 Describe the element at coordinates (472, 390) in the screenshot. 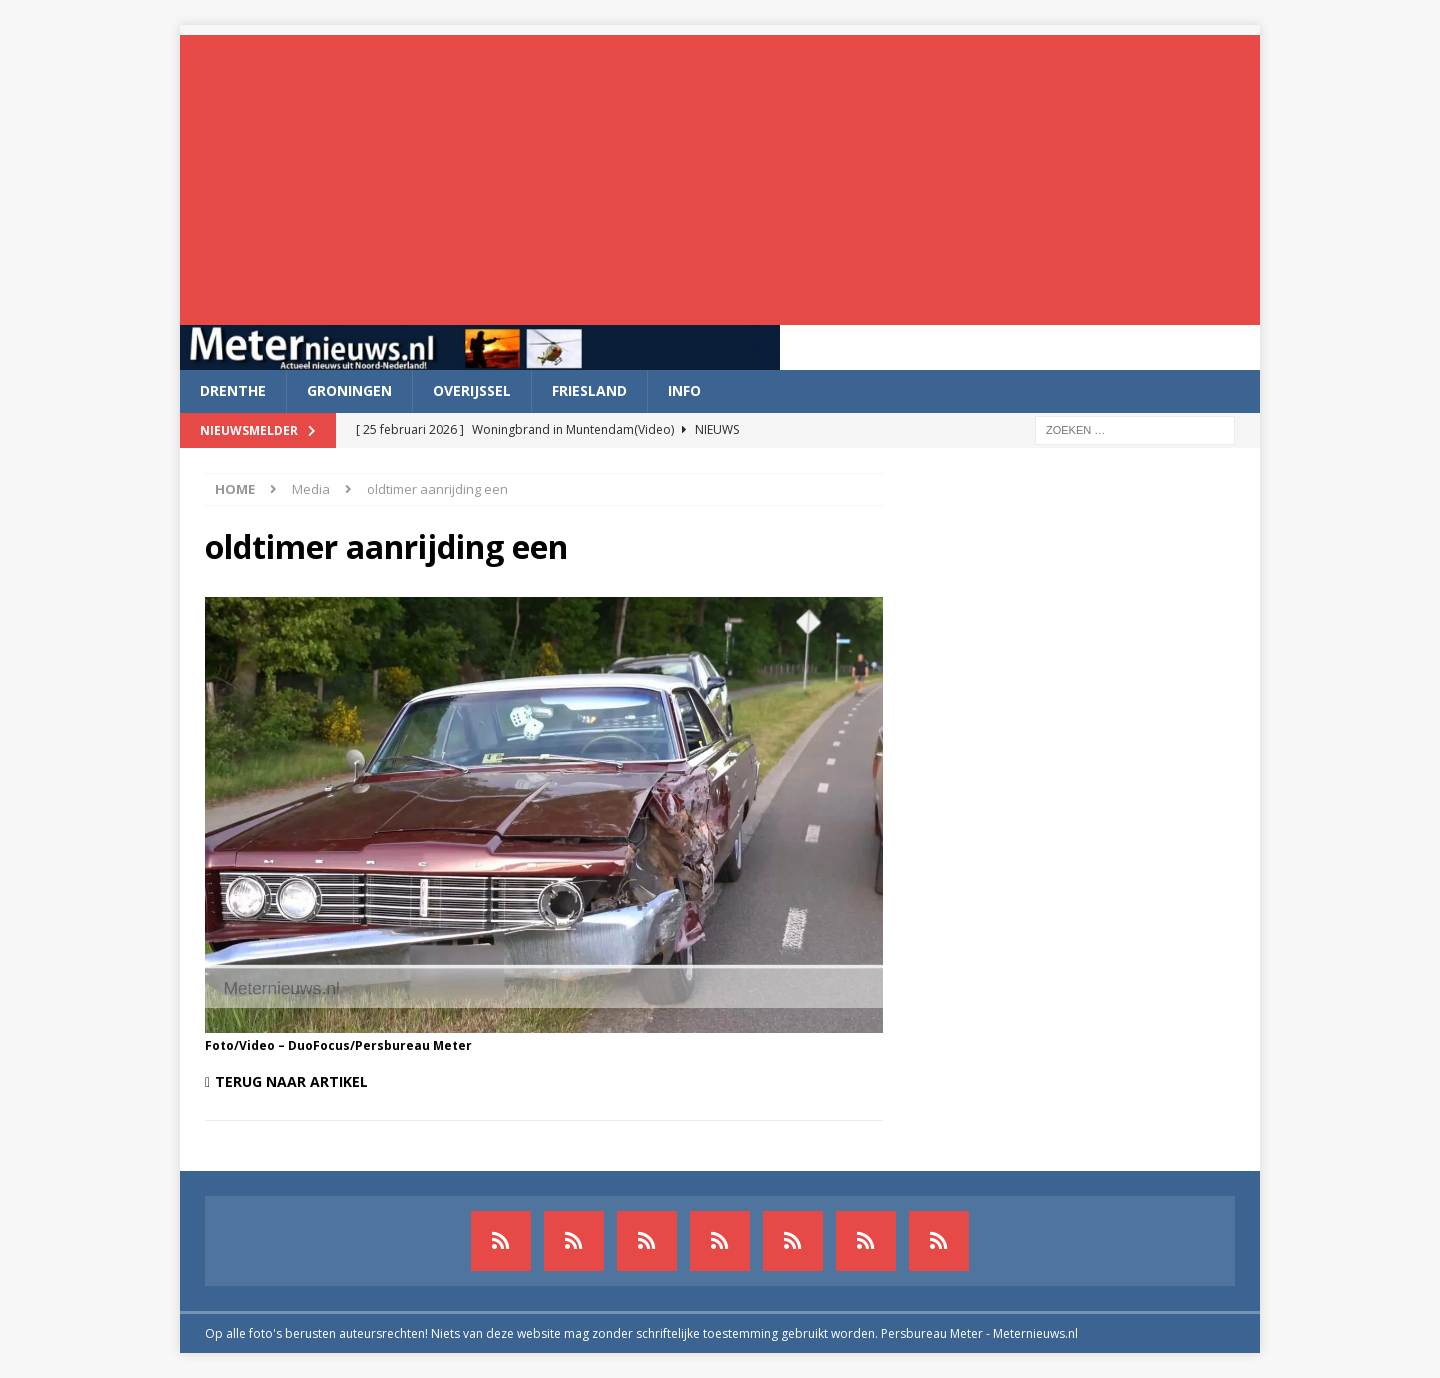

I see `Overijssel` at that location.